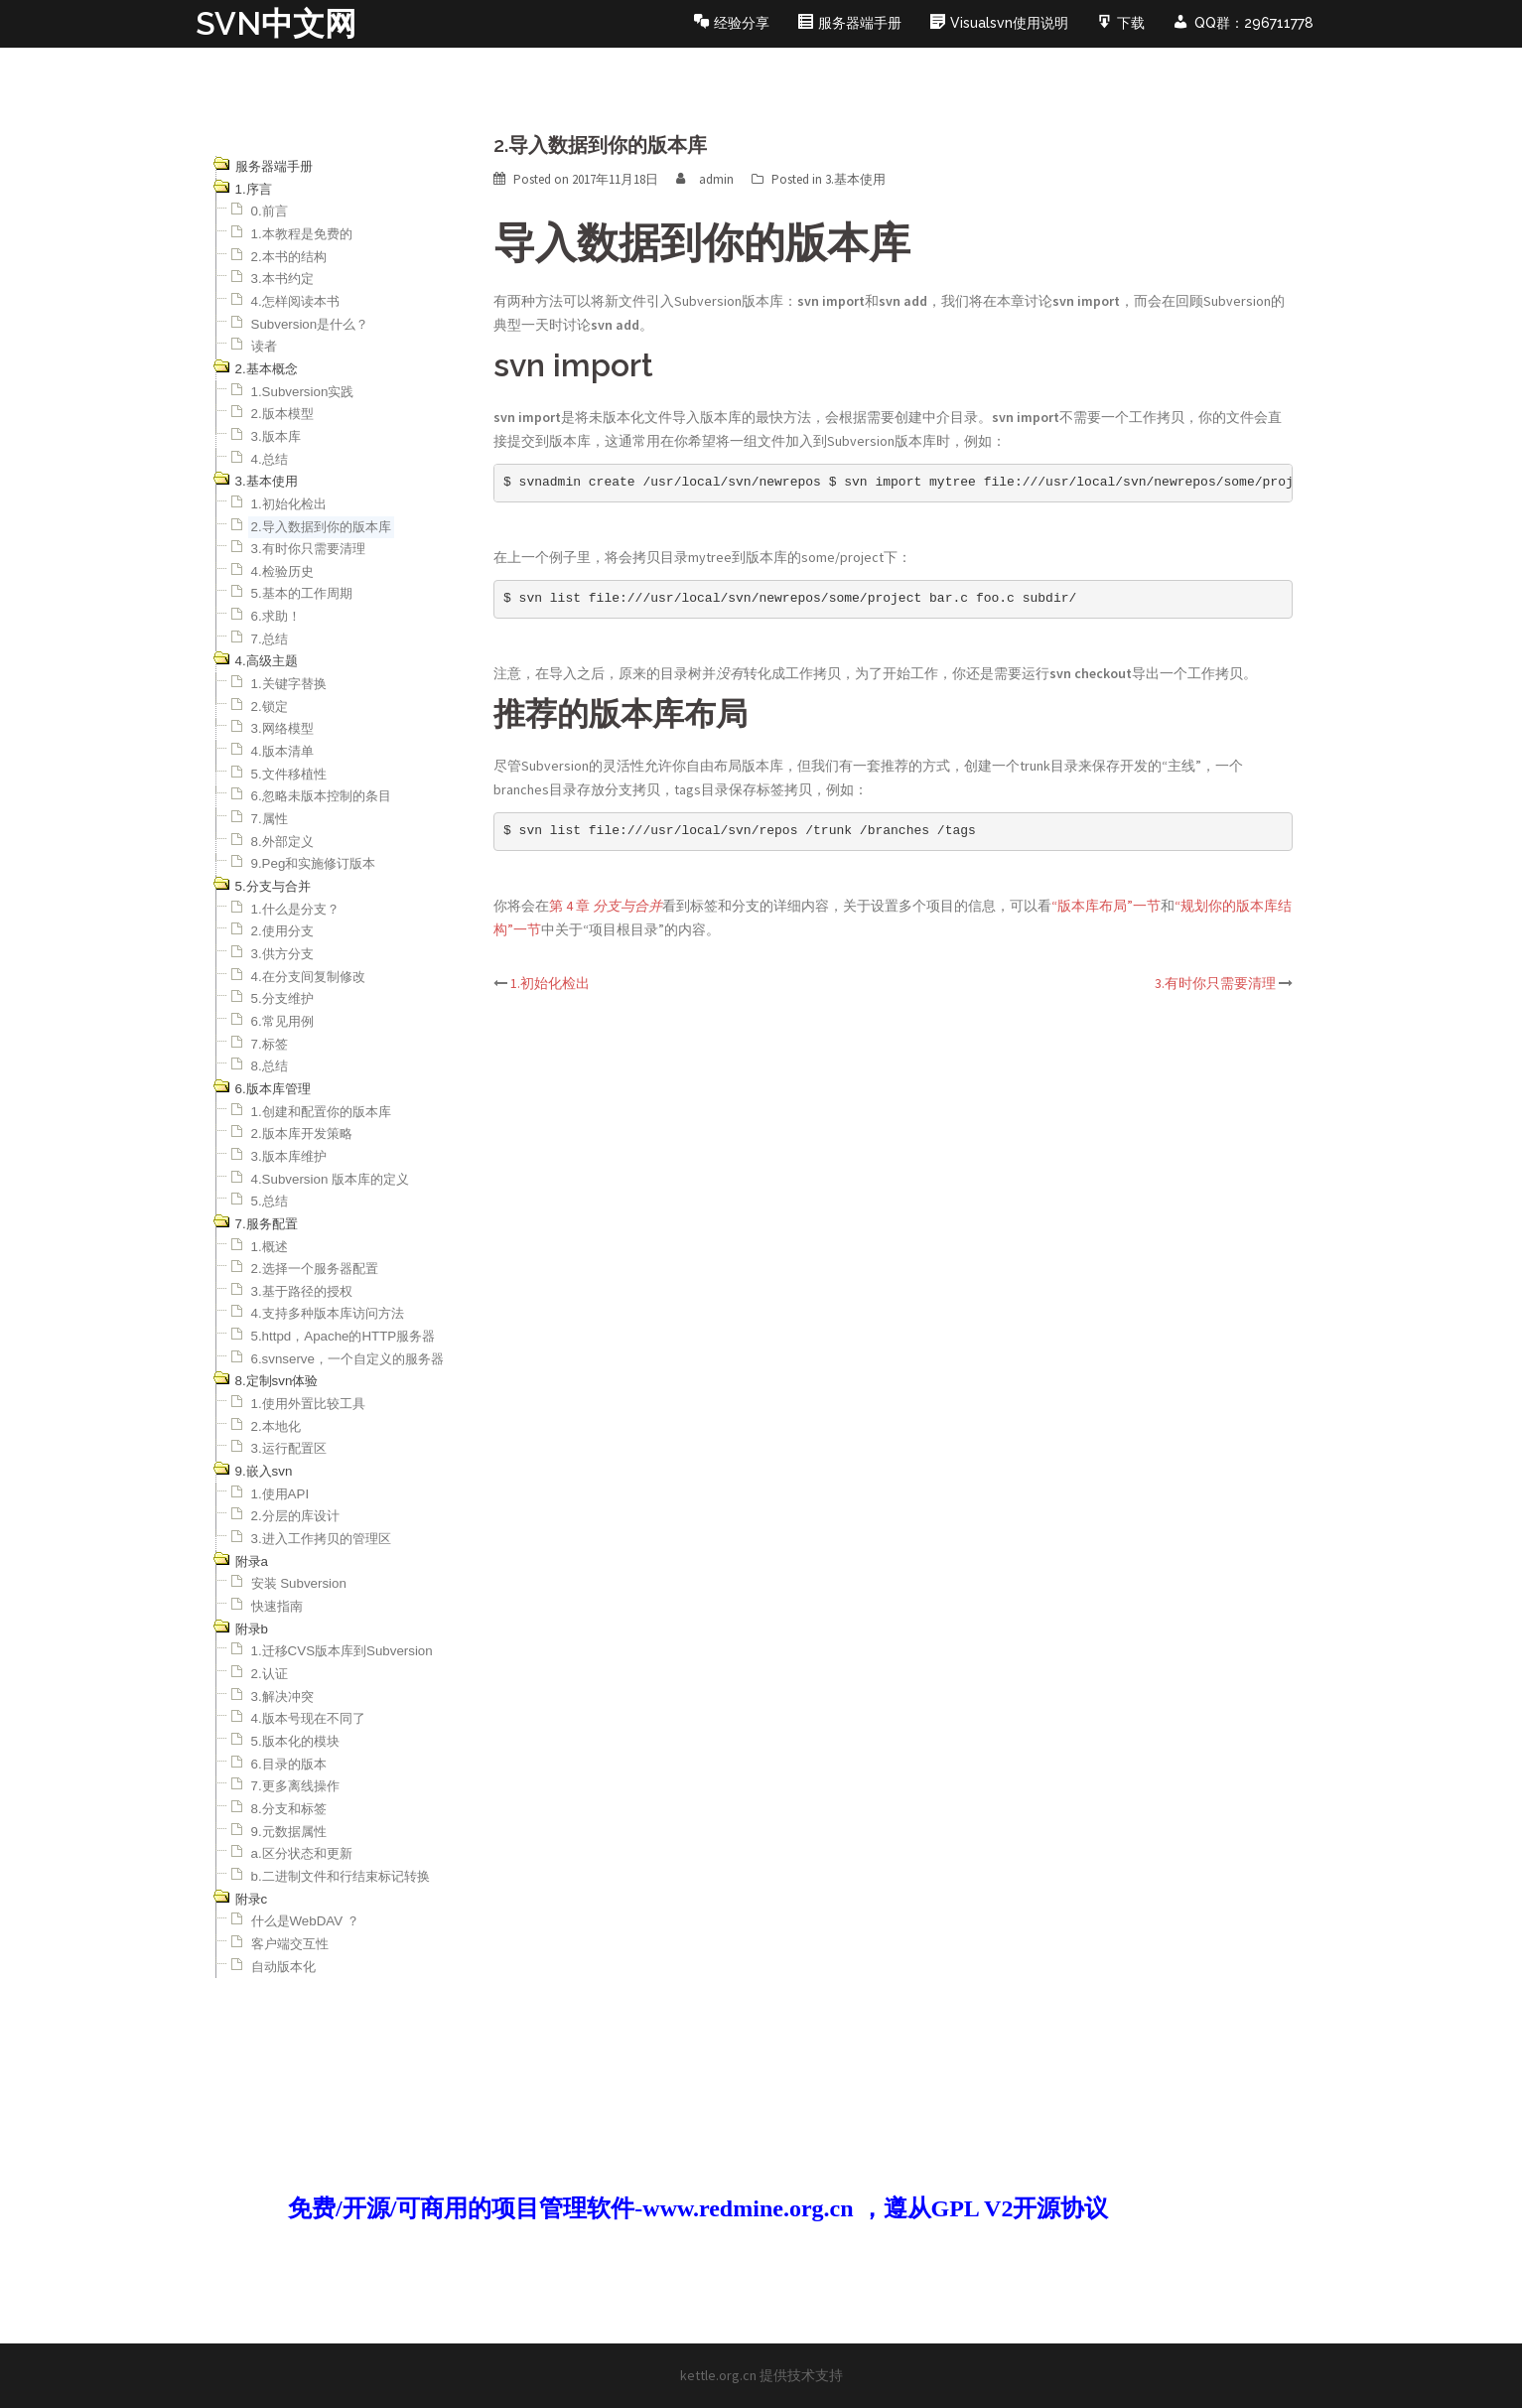 The height and width of the screenshot is (2408, 1522). I want to click on 4.检验历史, so click(282, 571).